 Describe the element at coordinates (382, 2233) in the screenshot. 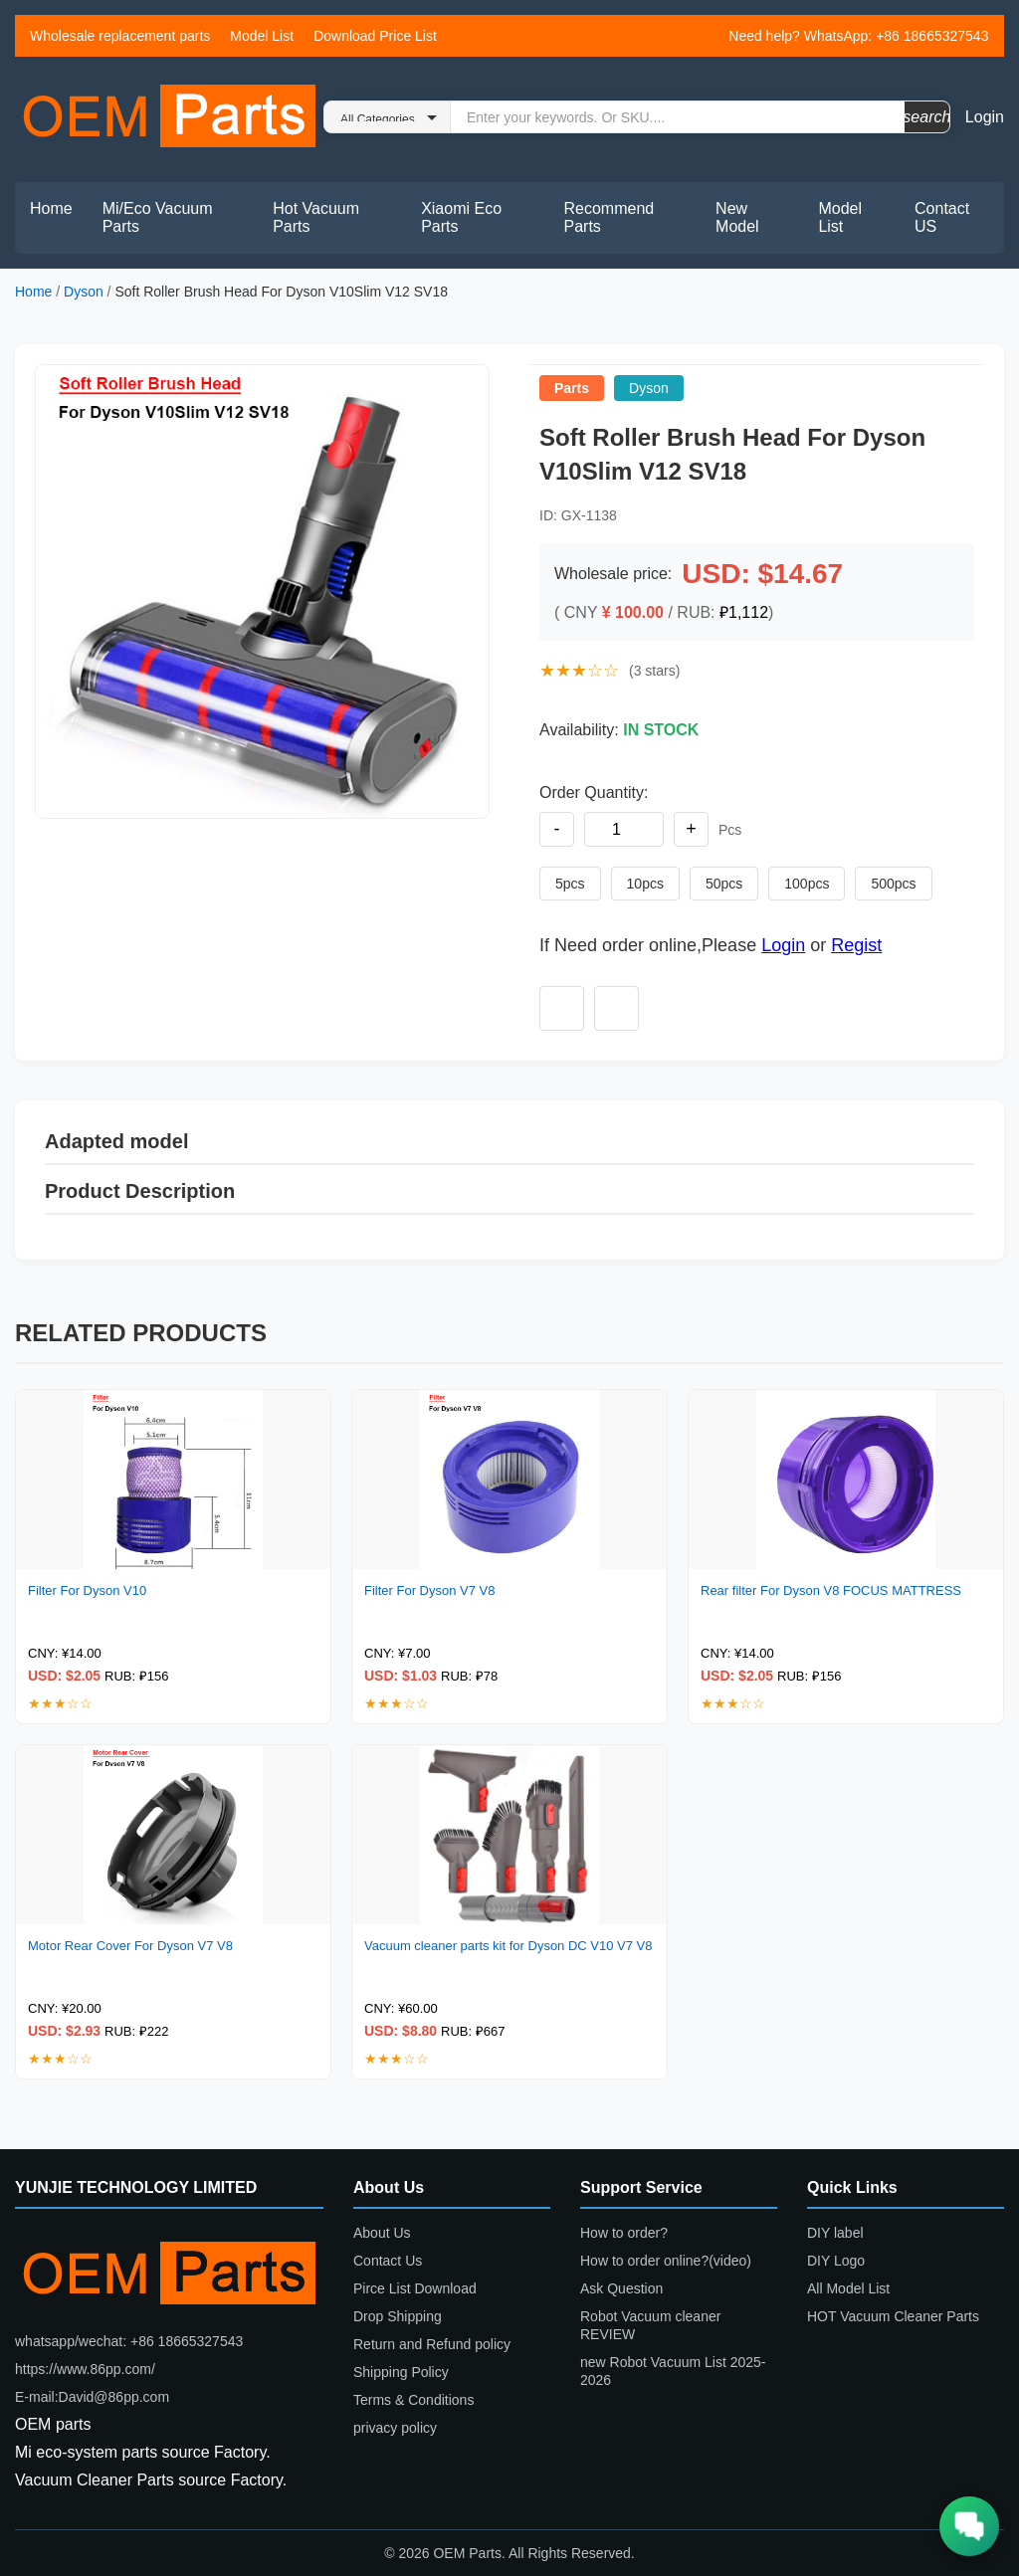

I see `About Us` at that location.